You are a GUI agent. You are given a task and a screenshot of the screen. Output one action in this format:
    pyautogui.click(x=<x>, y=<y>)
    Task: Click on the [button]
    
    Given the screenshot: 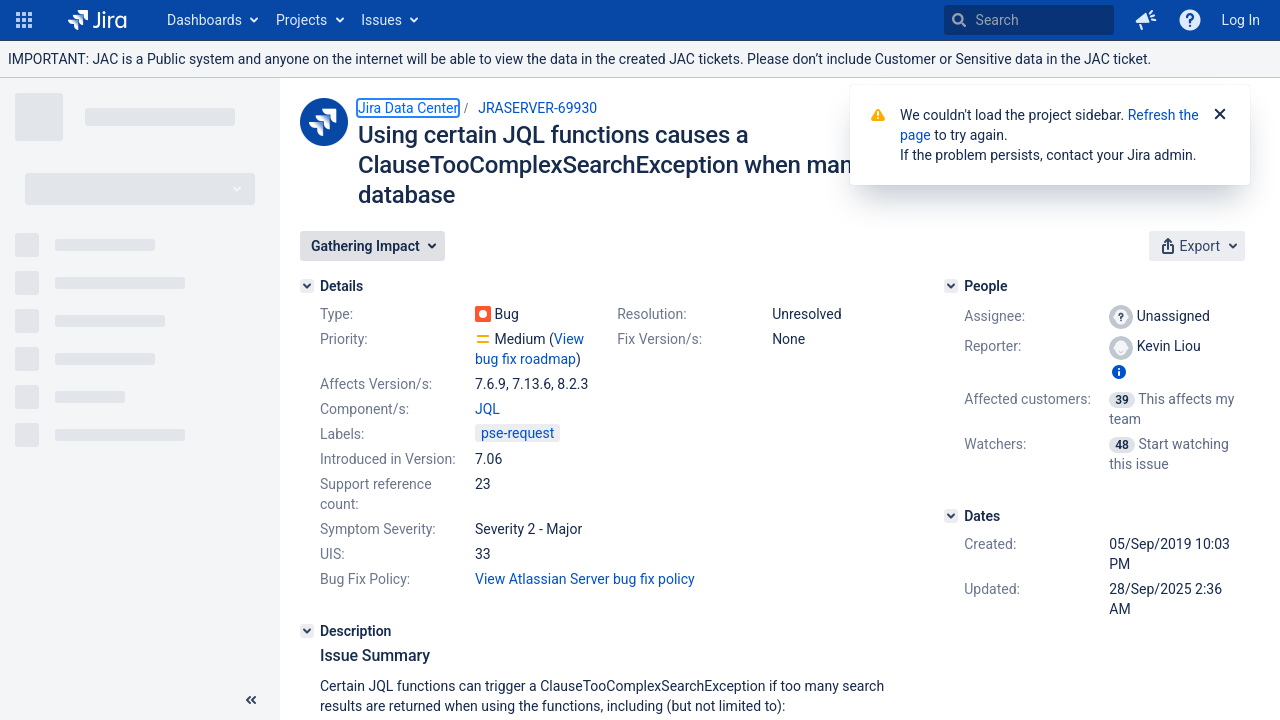 What is the action you would take?
    pyautogui.click(x=24, y=20)
    